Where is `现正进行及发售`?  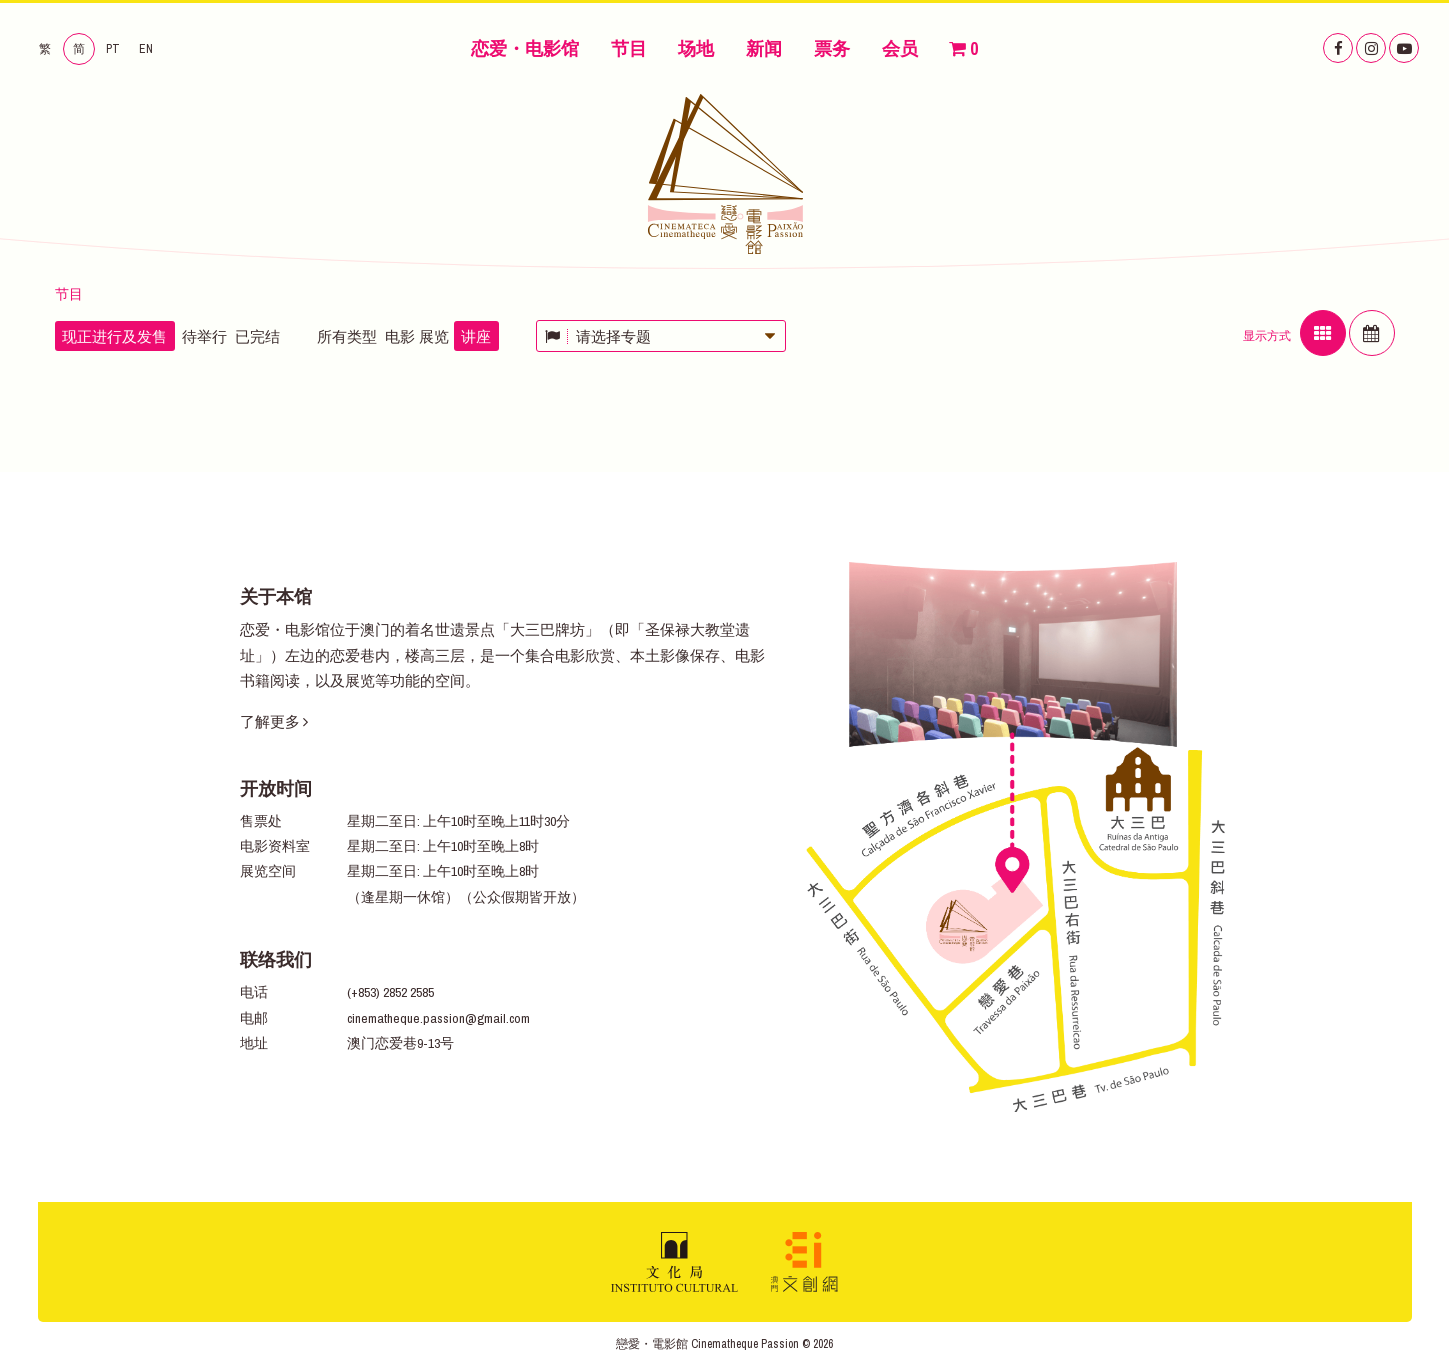
现正进行及发售 is located at coordinates (114, 336).